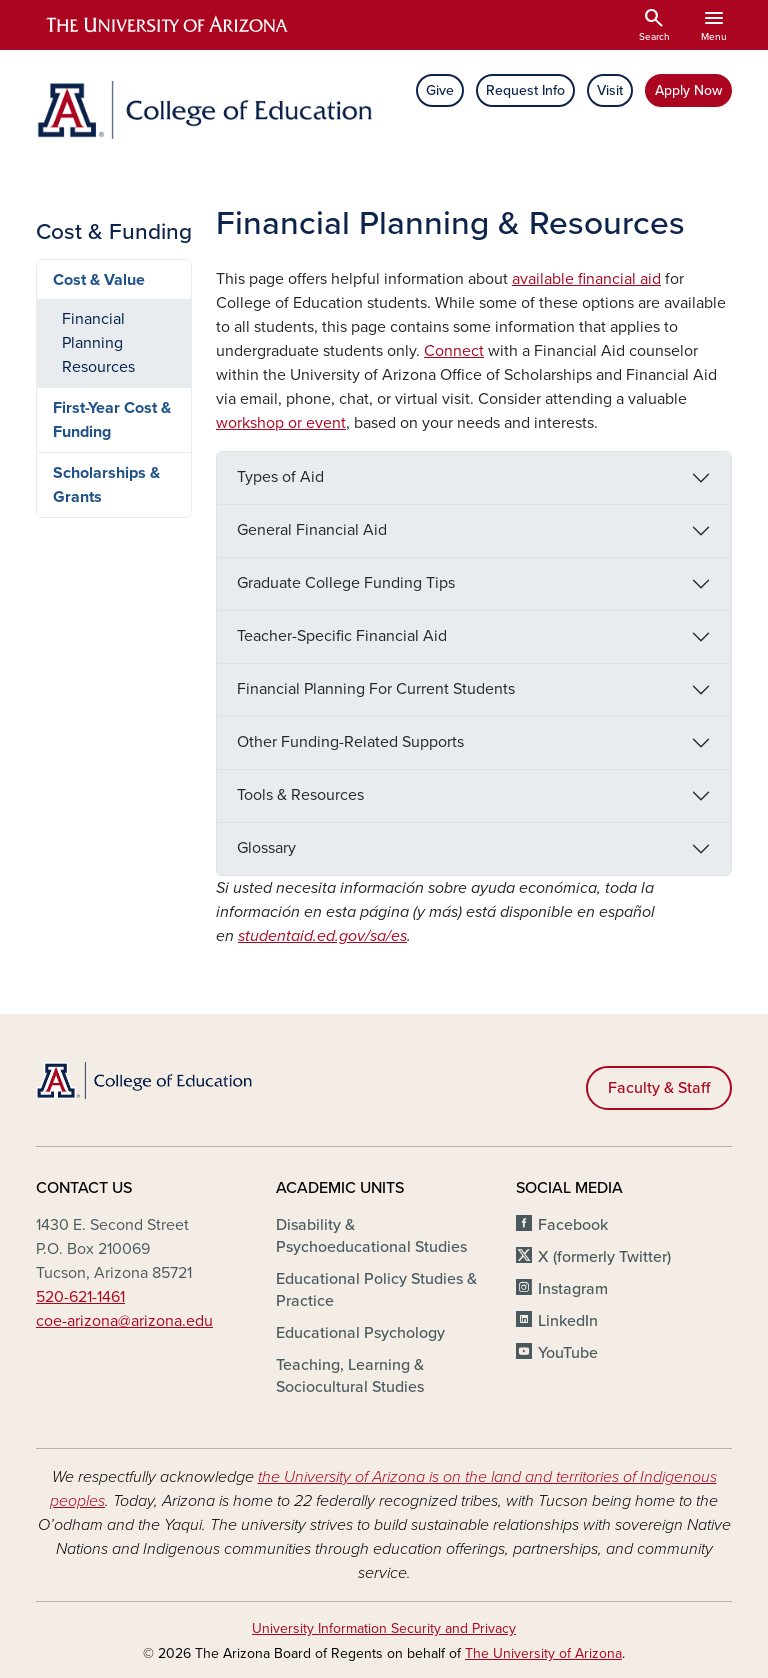 This screenshot has height=1678, width=768. I want to click on Give, so click(440, 90).